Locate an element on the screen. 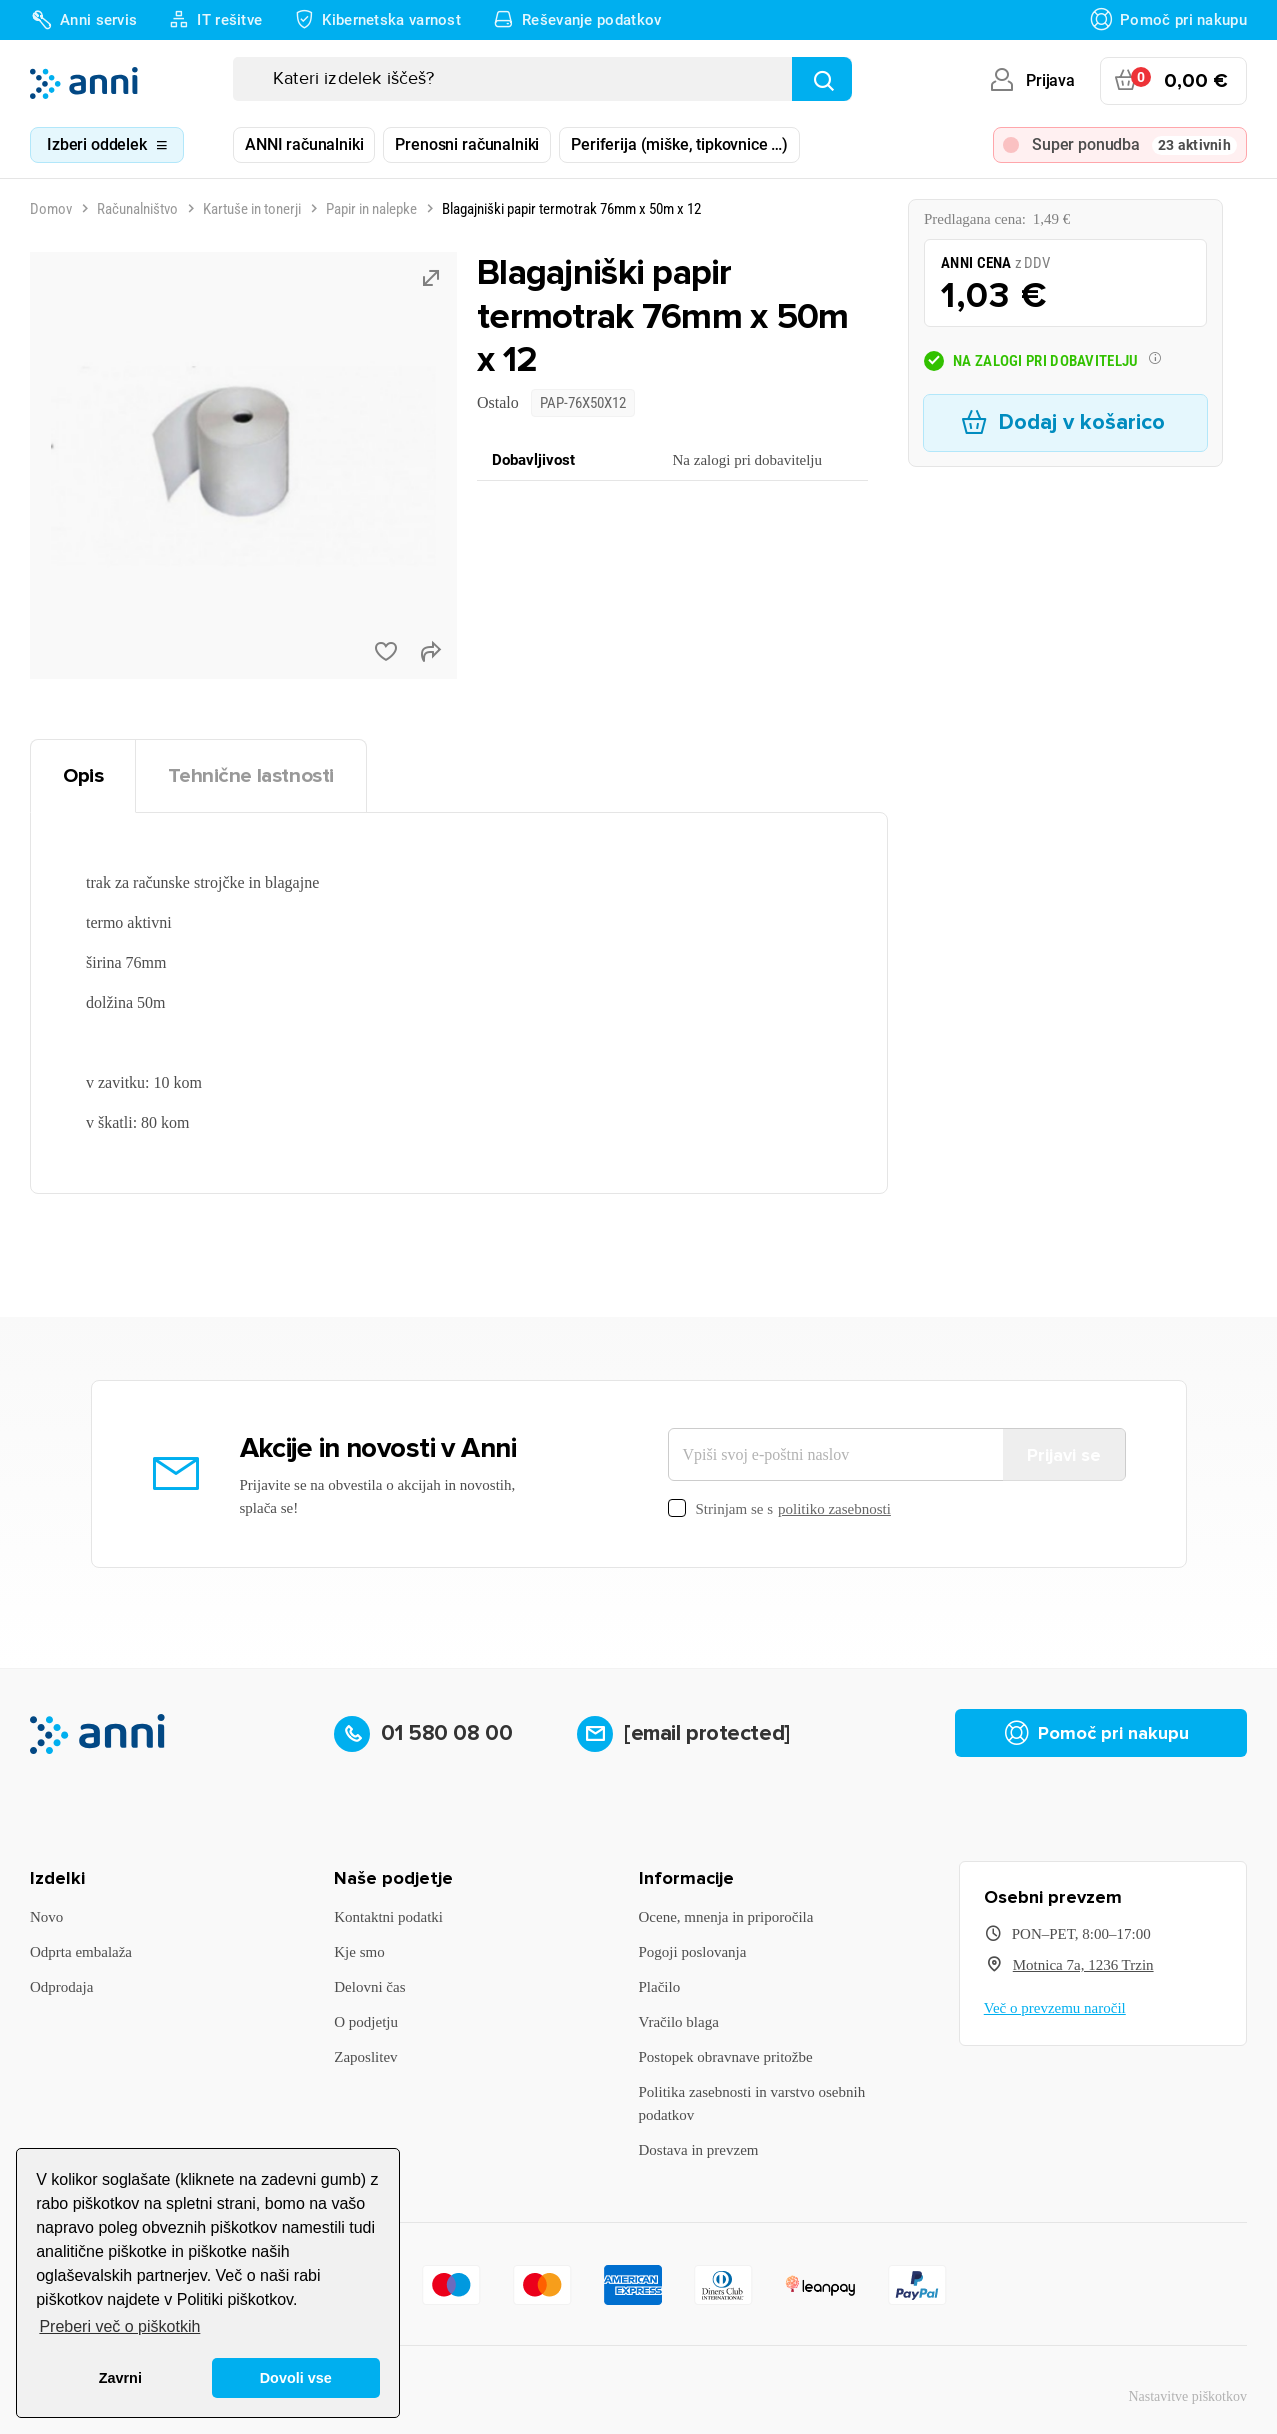 The height and width of the screenshot is (2434, 1277). Novo is located at coordinates (46, 1917).